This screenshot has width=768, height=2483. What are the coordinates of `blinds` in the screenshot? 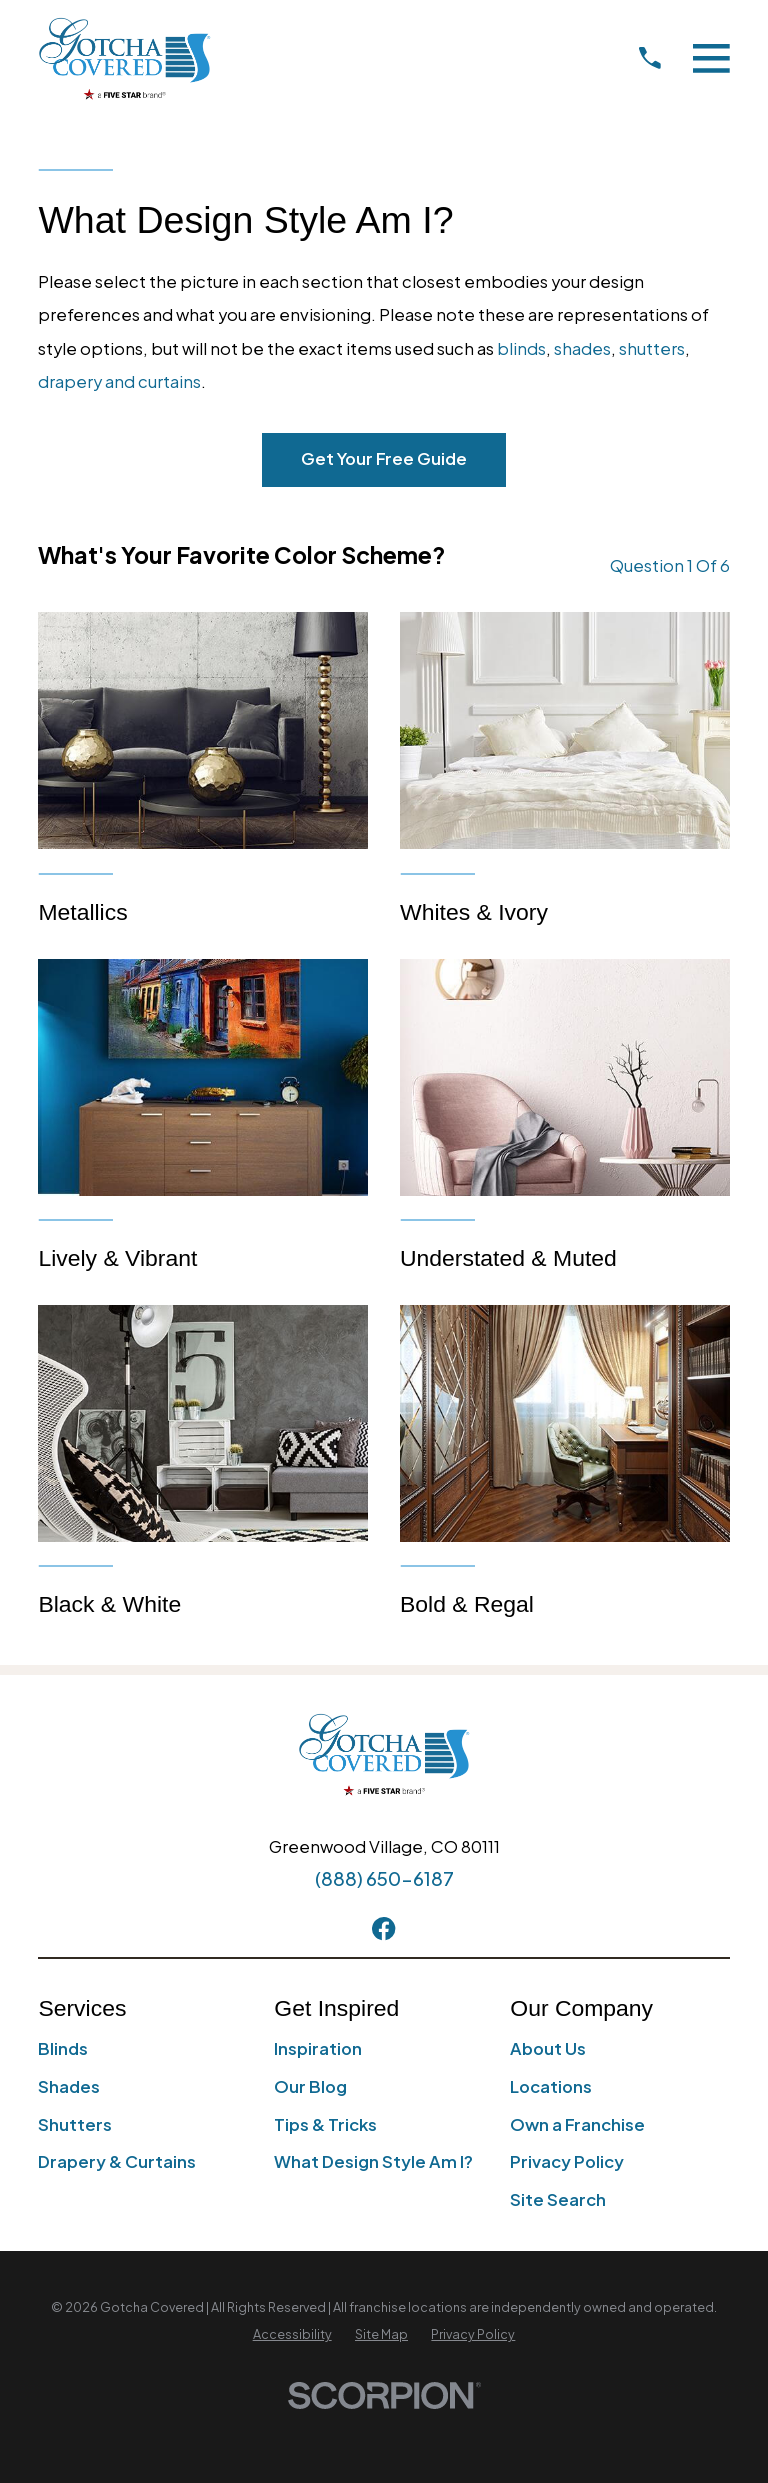 It's located at (521, 348).